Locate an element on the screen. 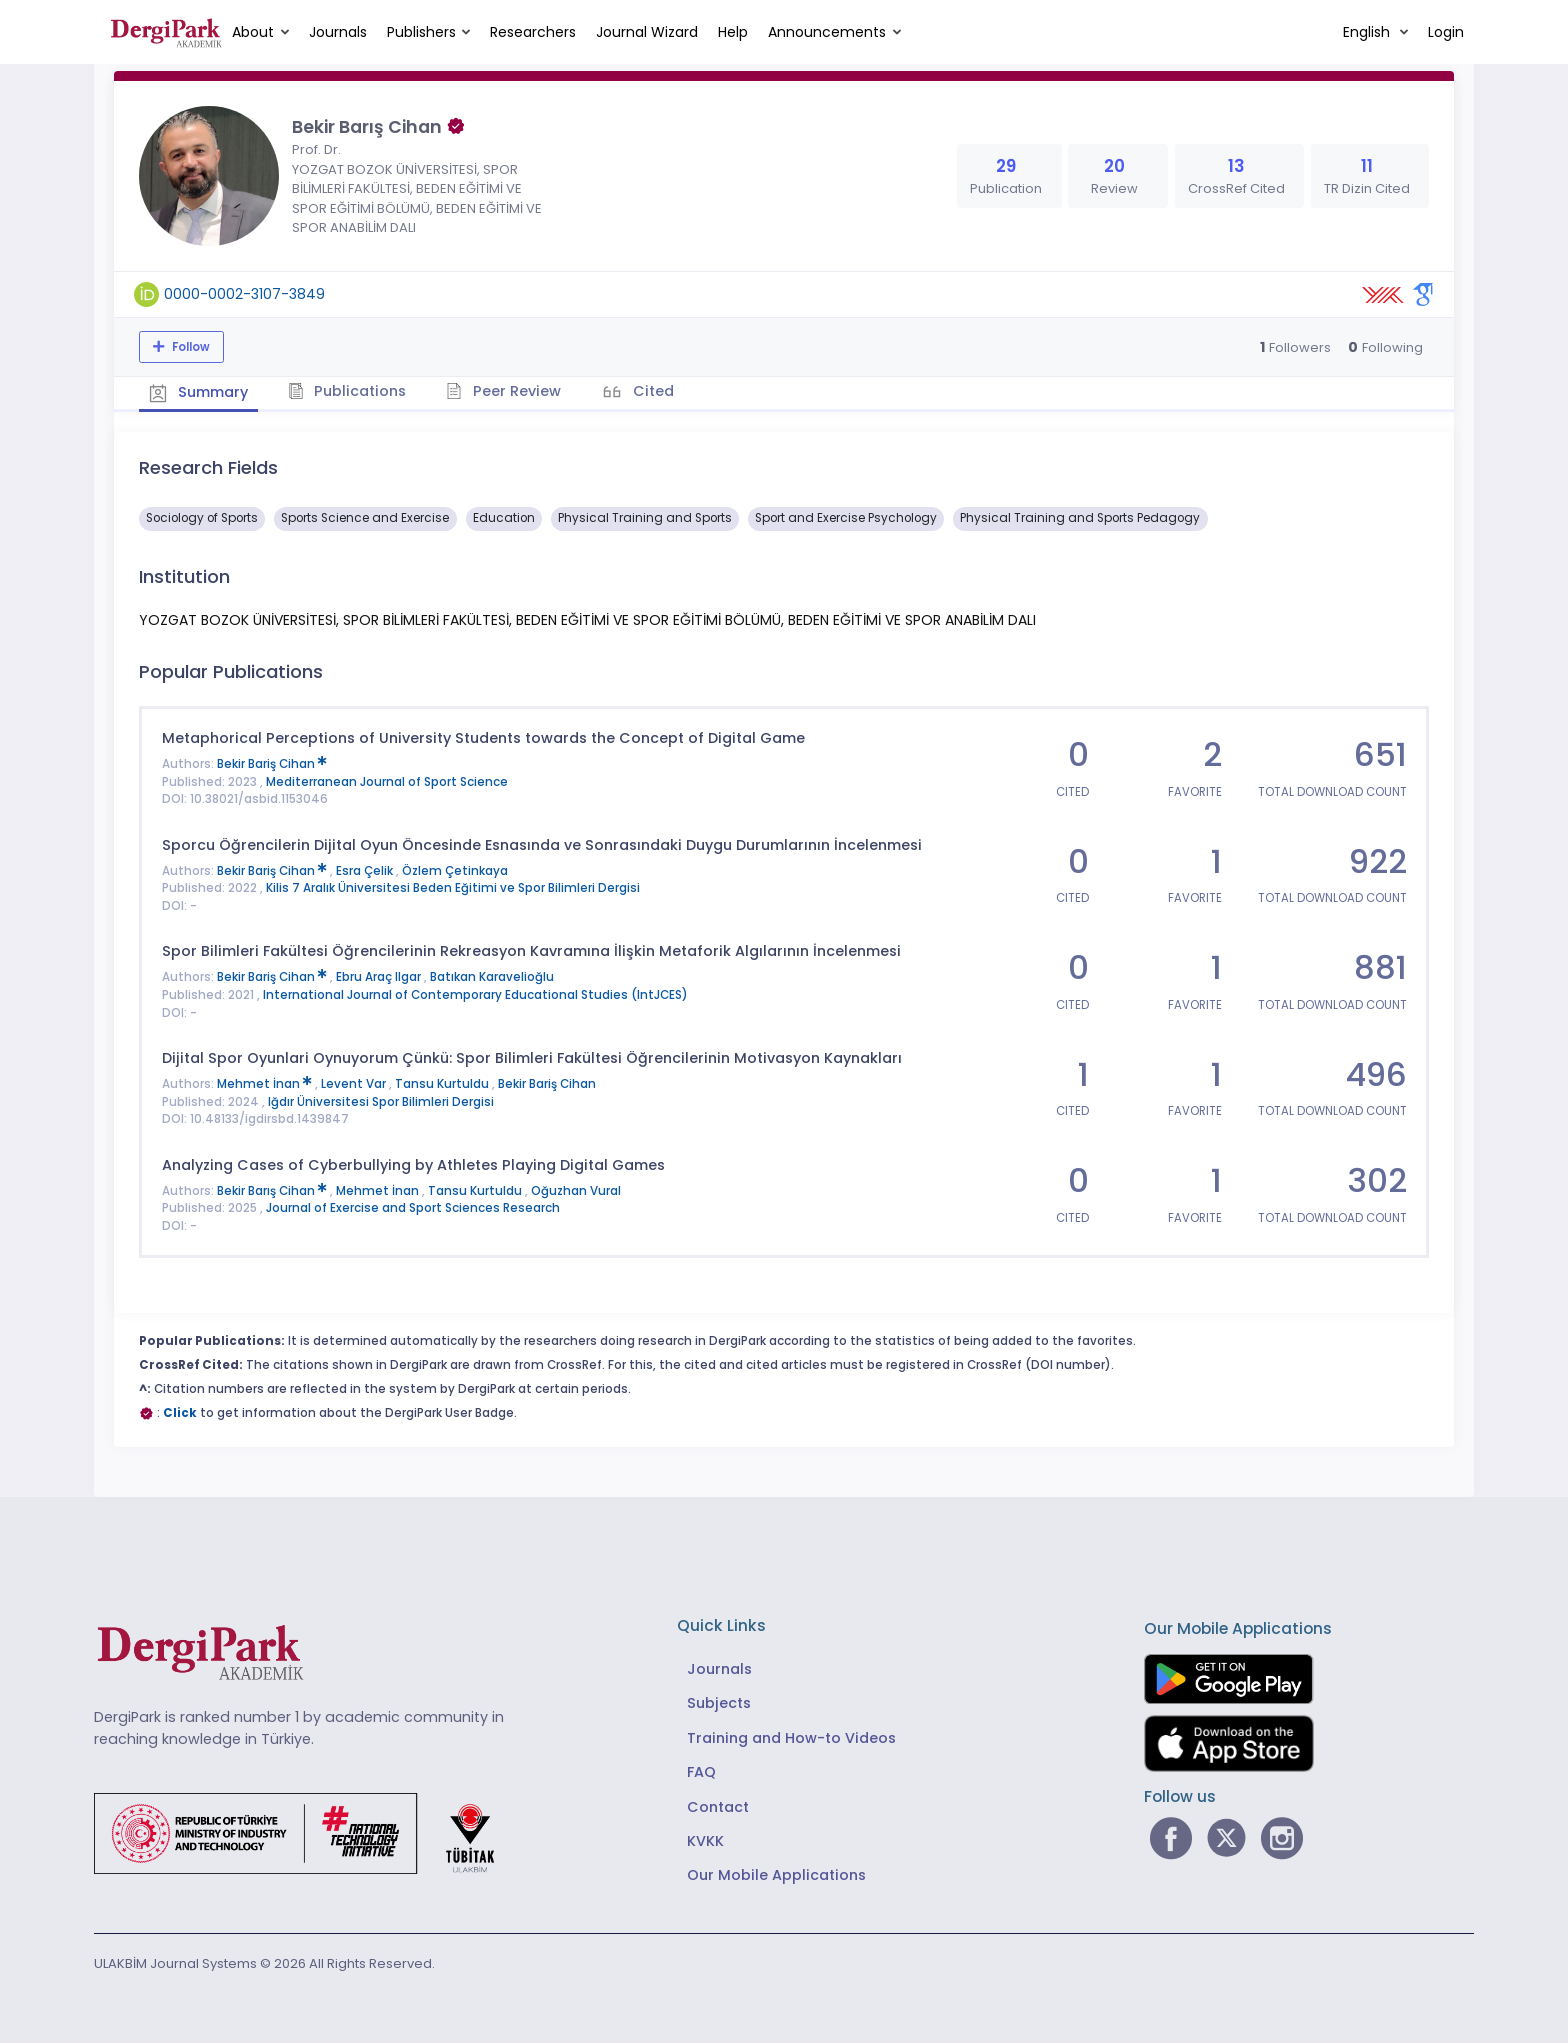 Image resolution: width=1568 pixels, height=2043 pixels. Esra Çelik is located at coordinates (366, 871).